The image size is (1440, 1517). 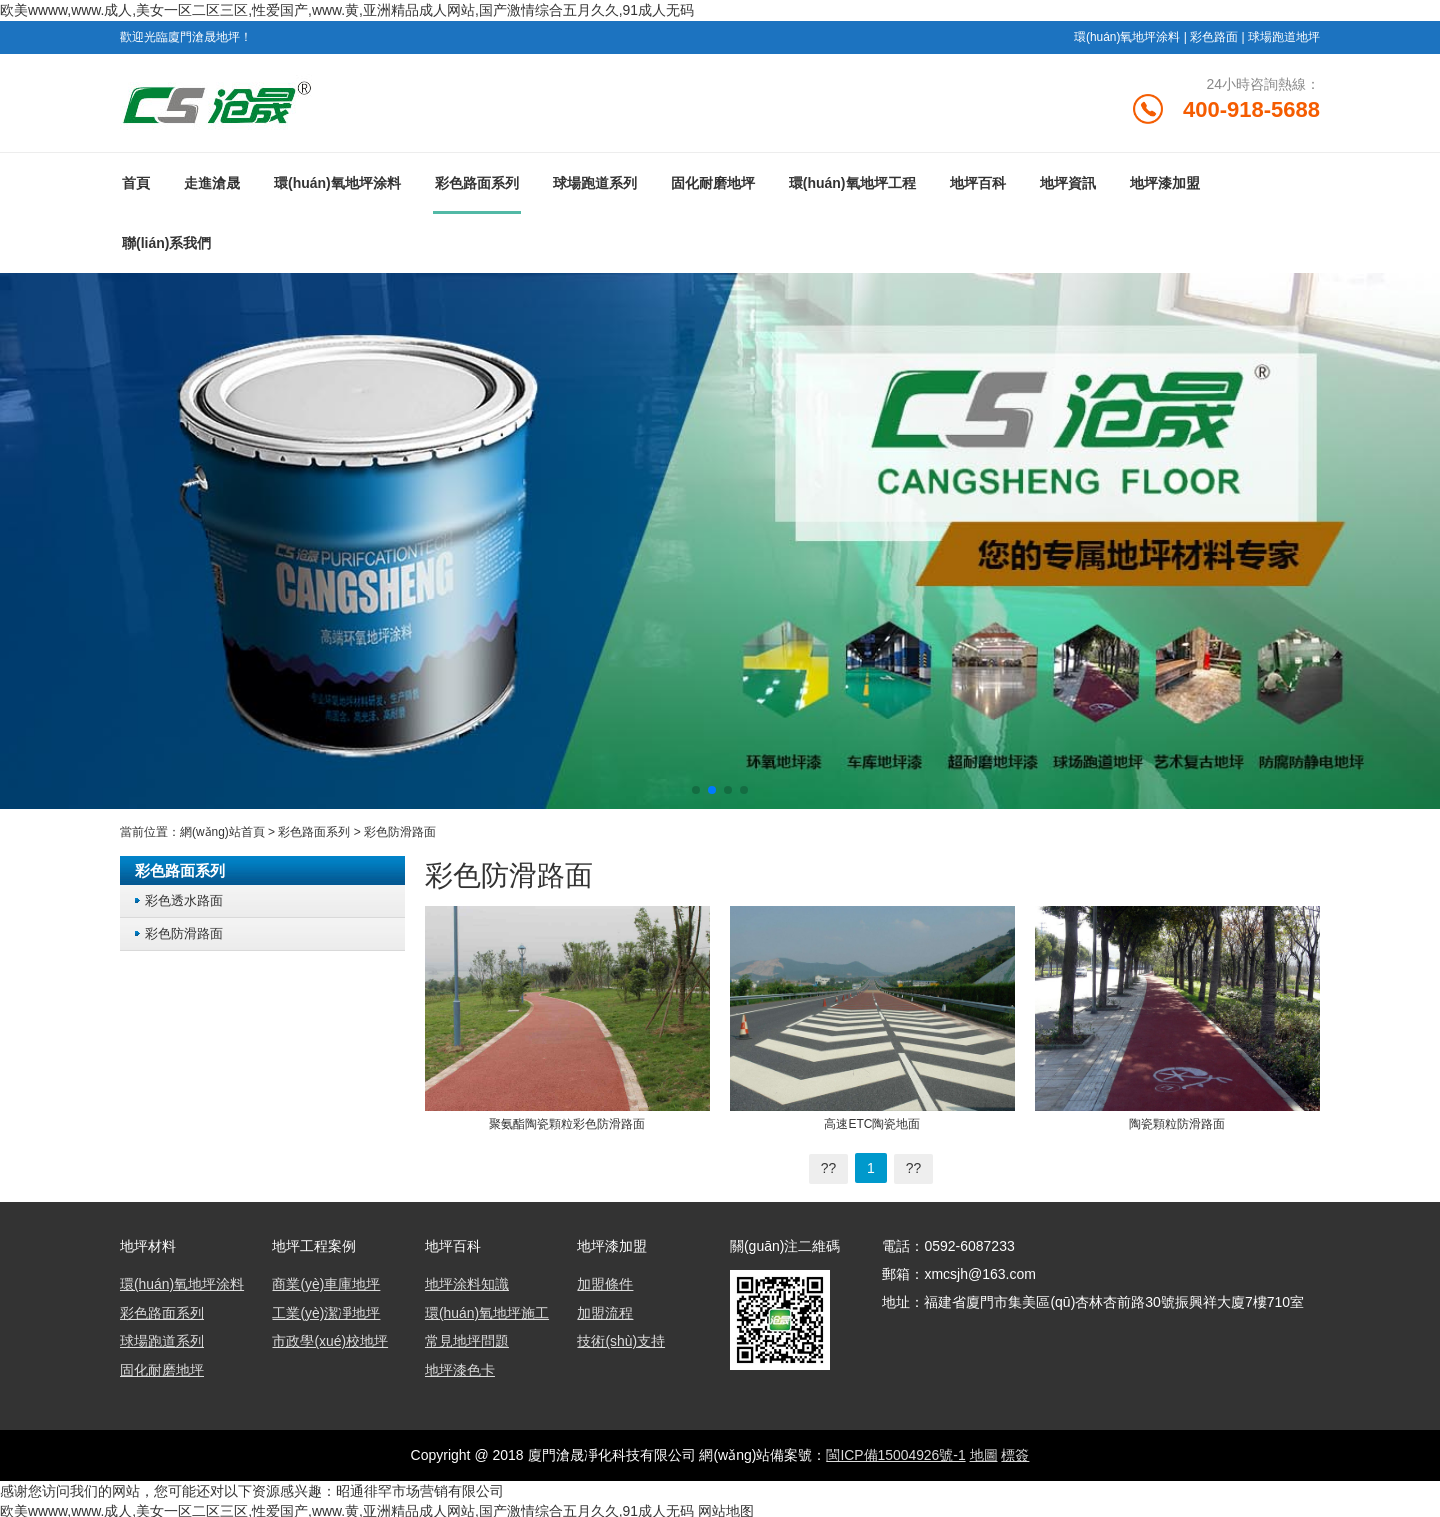 I want to click on 彩色路面, so click(x=1214, y=36).